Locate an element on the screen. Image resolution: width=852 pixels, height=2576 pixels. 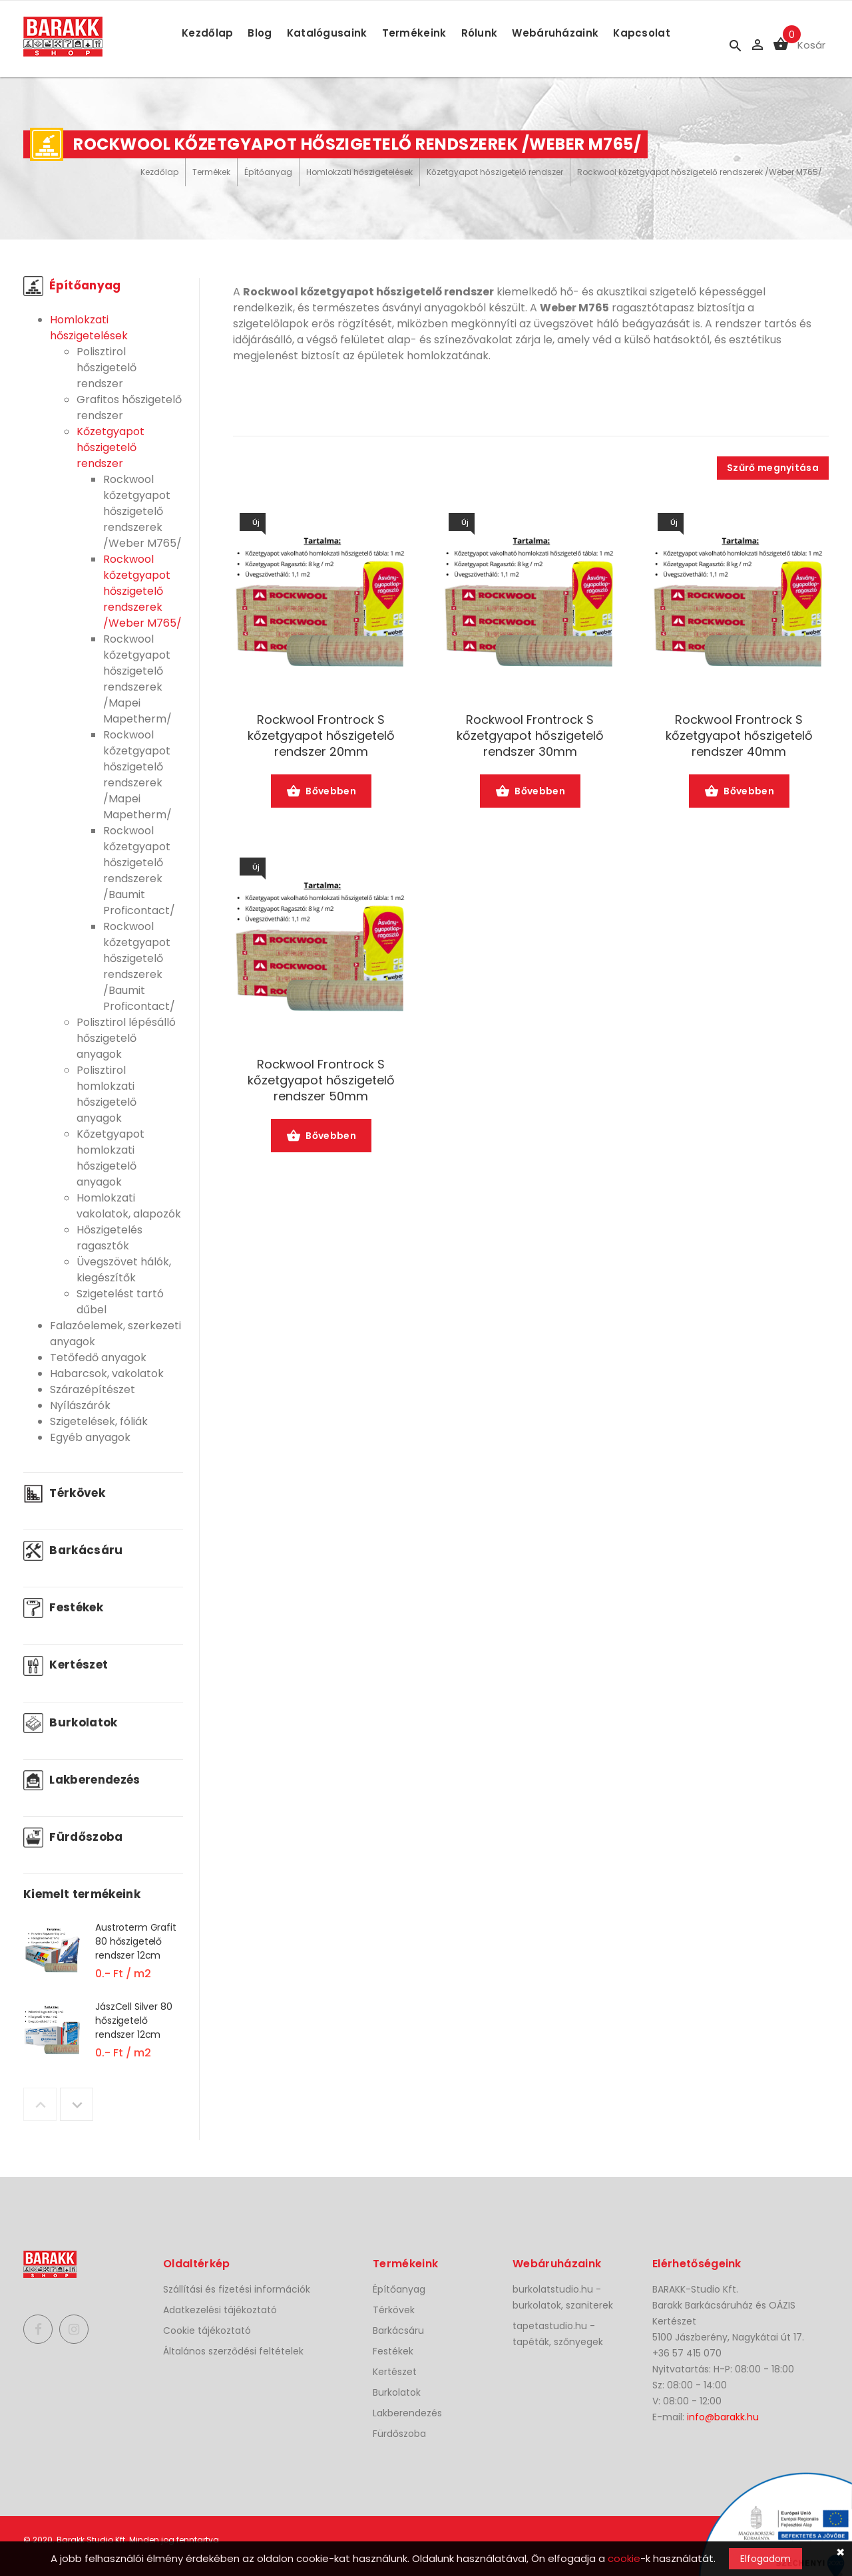
Építőanyag is located at coordinates (268, 172).